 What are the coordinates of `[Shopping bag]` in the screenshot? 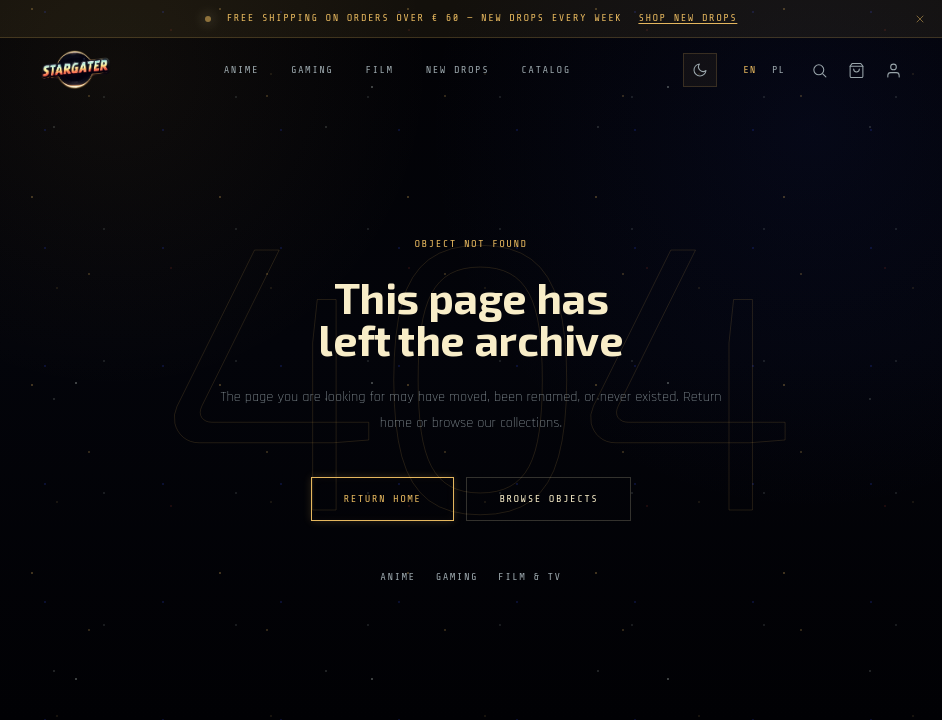 It's located at (856, 70).